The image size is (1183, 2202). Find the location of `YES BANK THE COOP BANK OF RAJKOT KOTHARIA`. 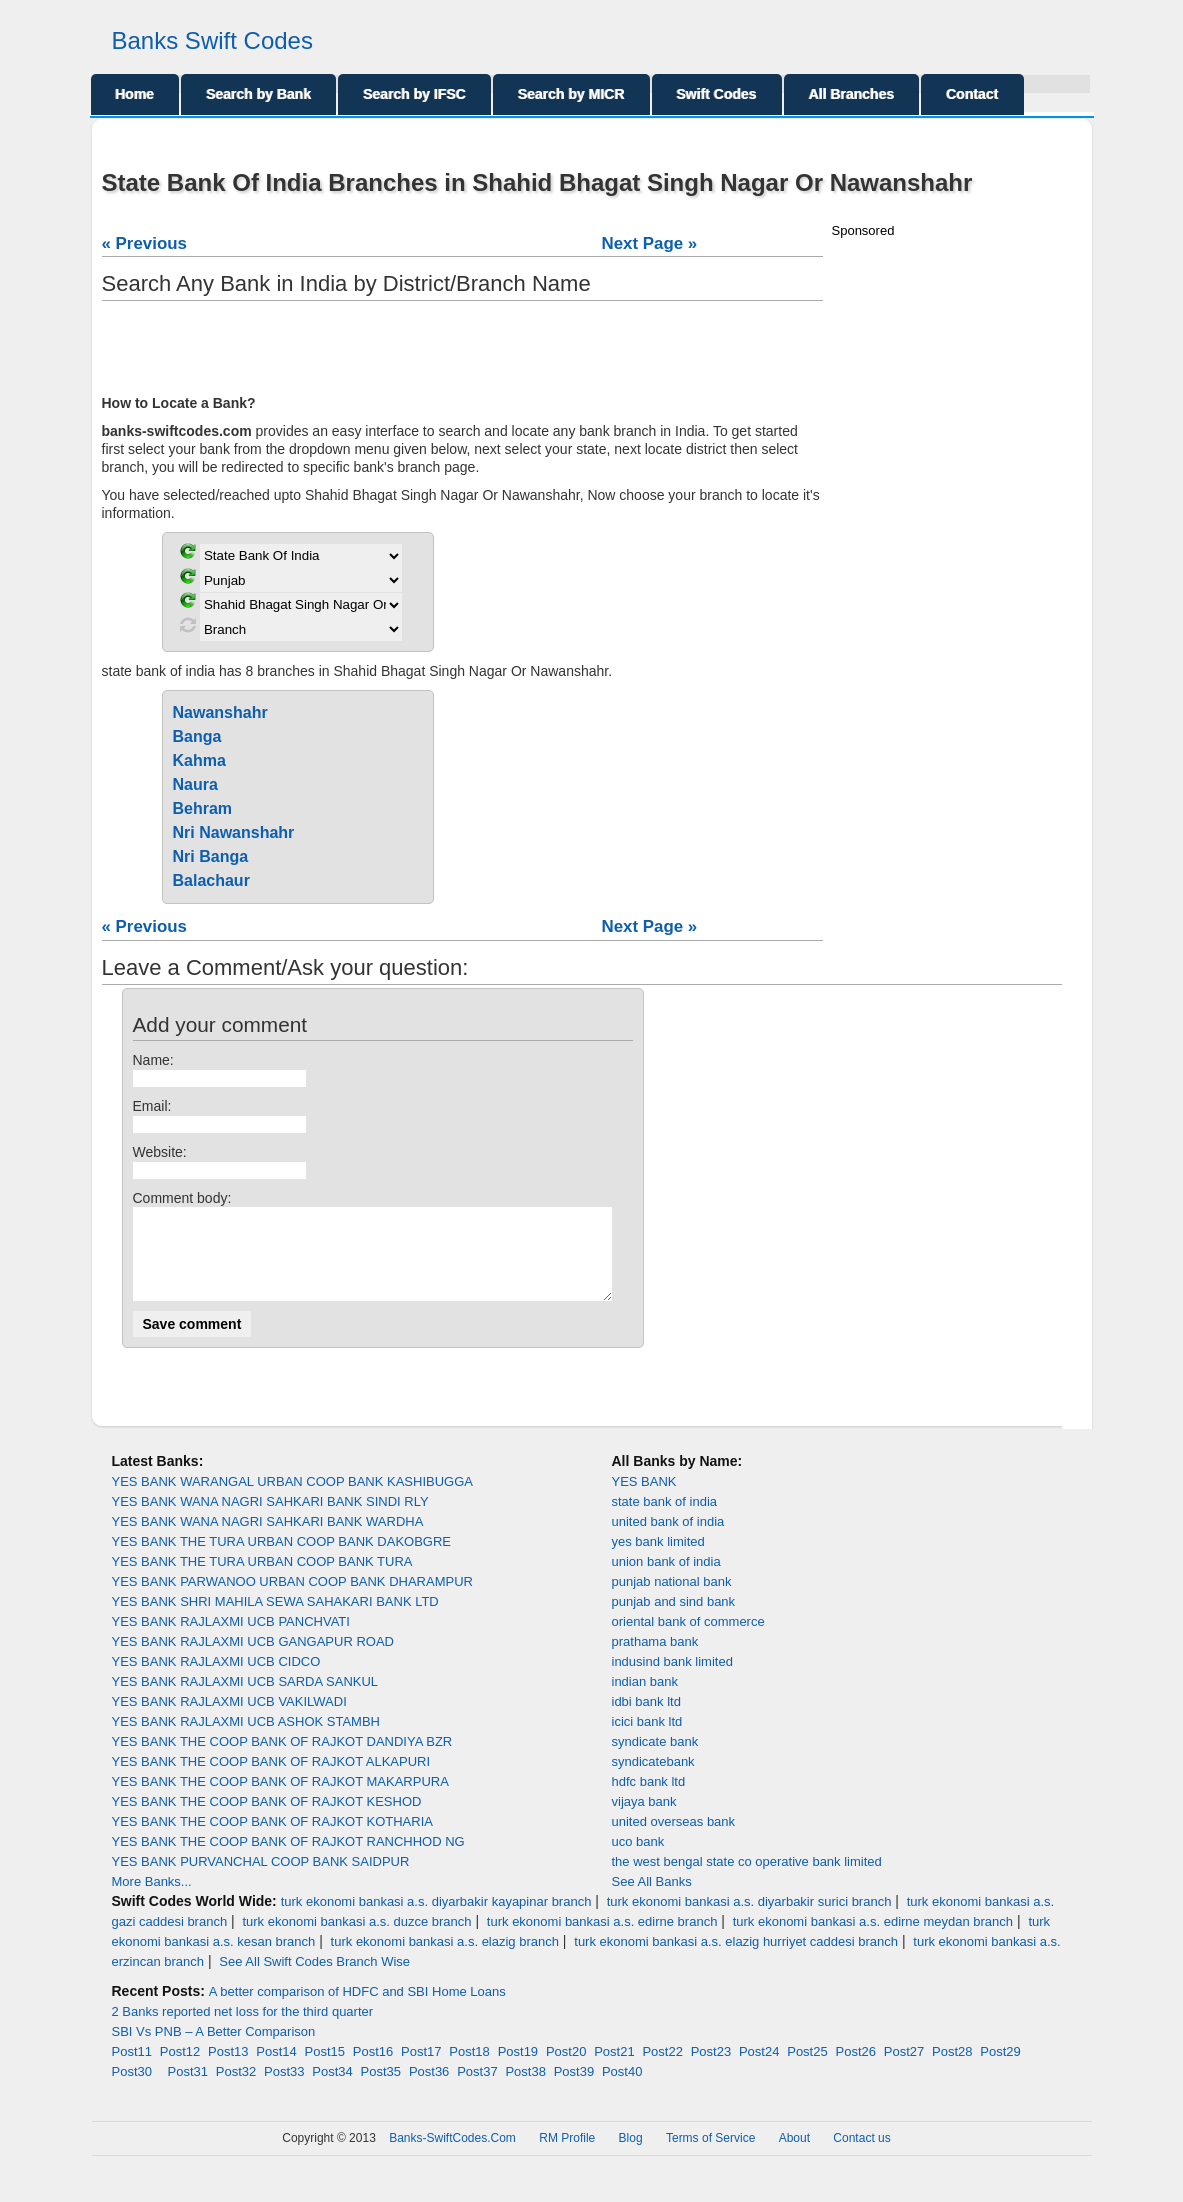

YES BANK THE COOP BANK OF RAJKOT KOTHARIA is located at coordinates (272, 1839).